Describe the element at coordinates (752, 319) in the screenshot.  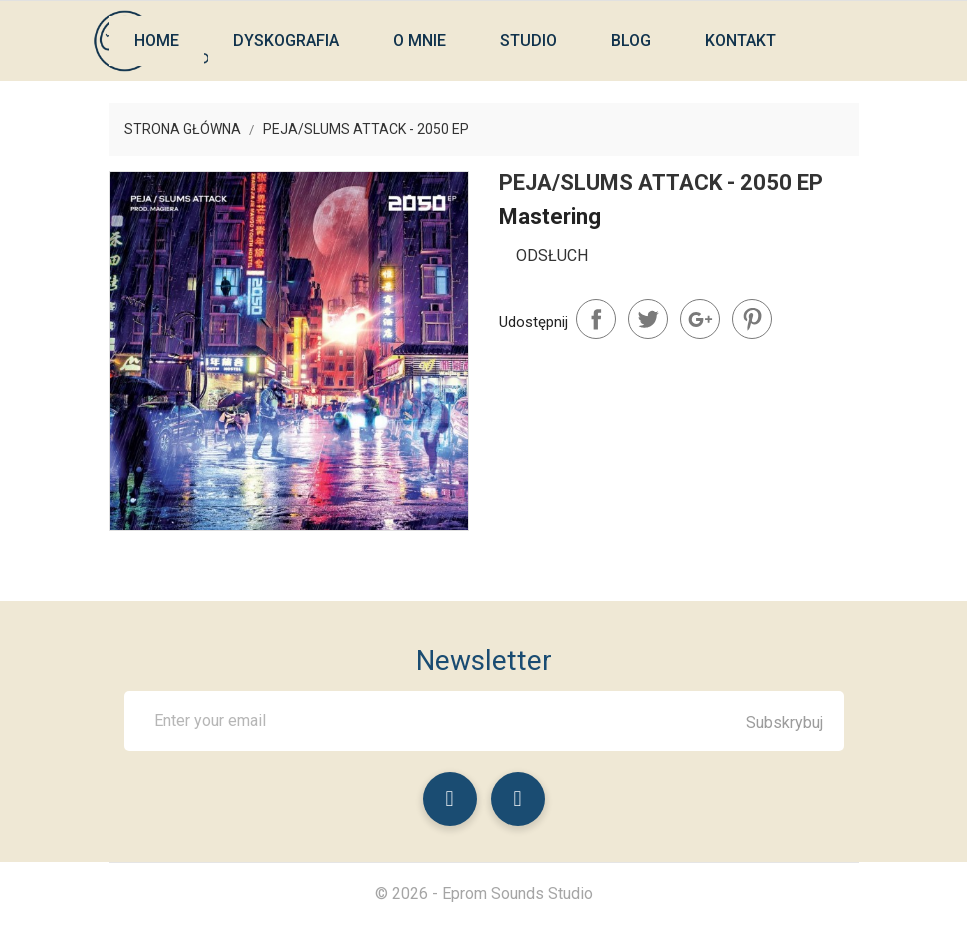
I see `Pinterest` at that location.